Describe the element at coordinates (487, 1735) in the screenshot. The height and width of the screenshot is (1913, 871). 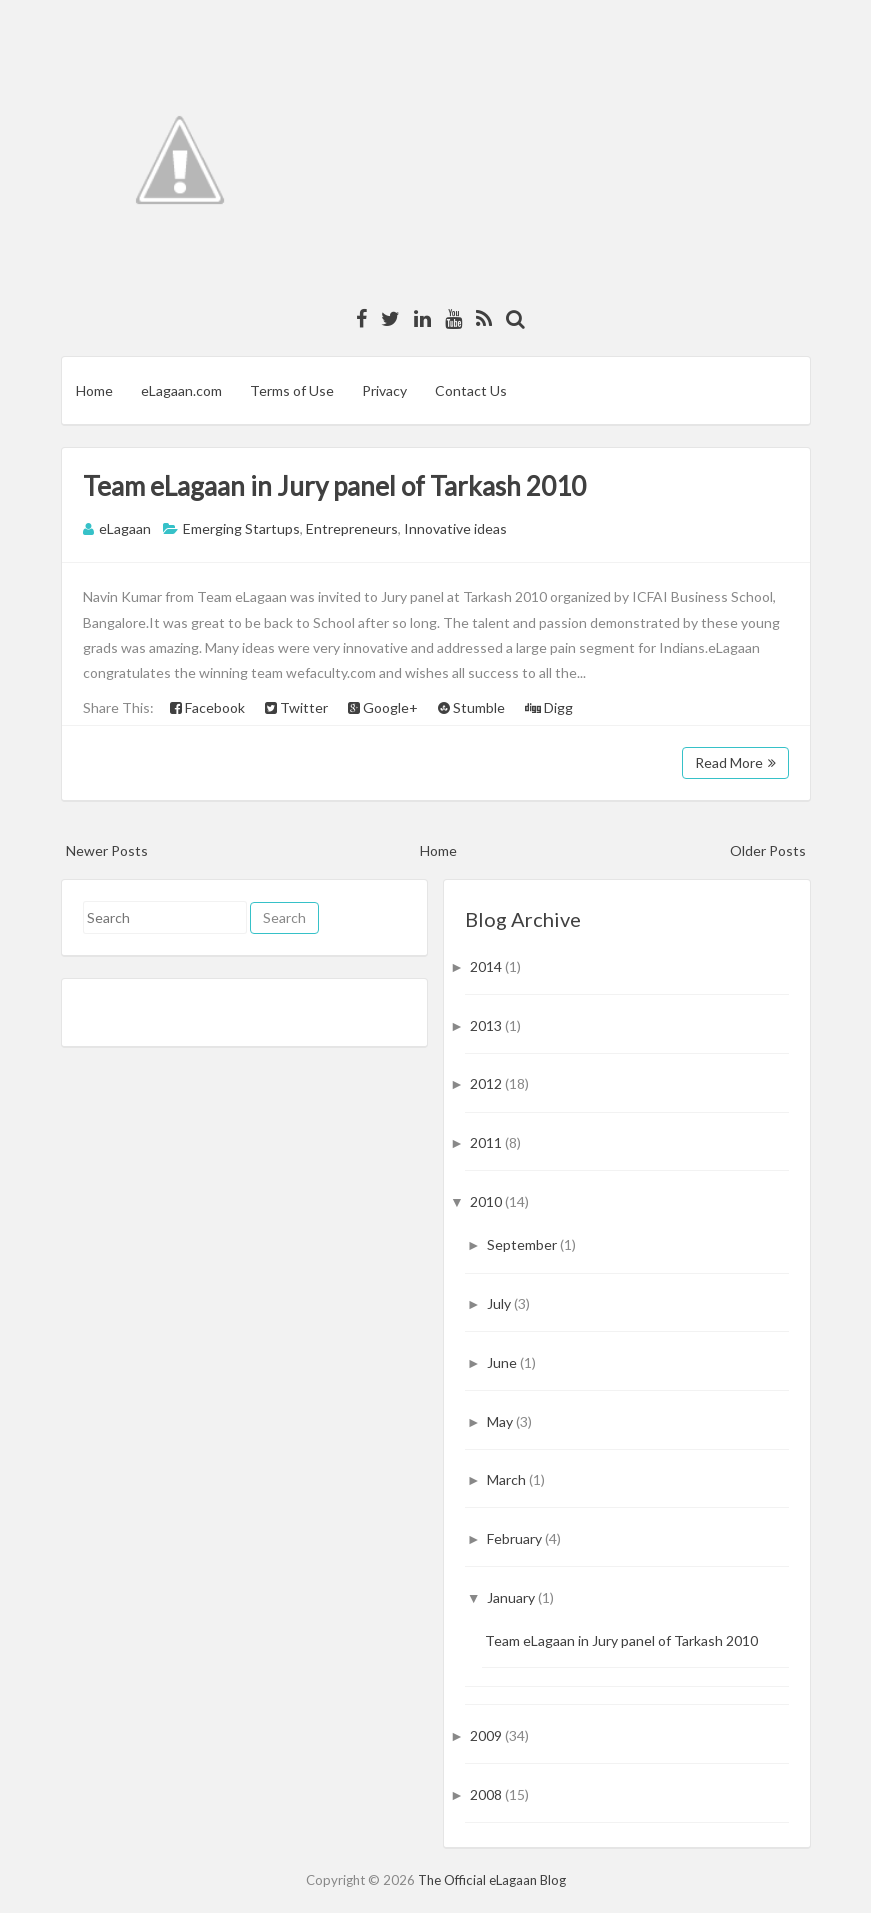
I see `2009` at that location.